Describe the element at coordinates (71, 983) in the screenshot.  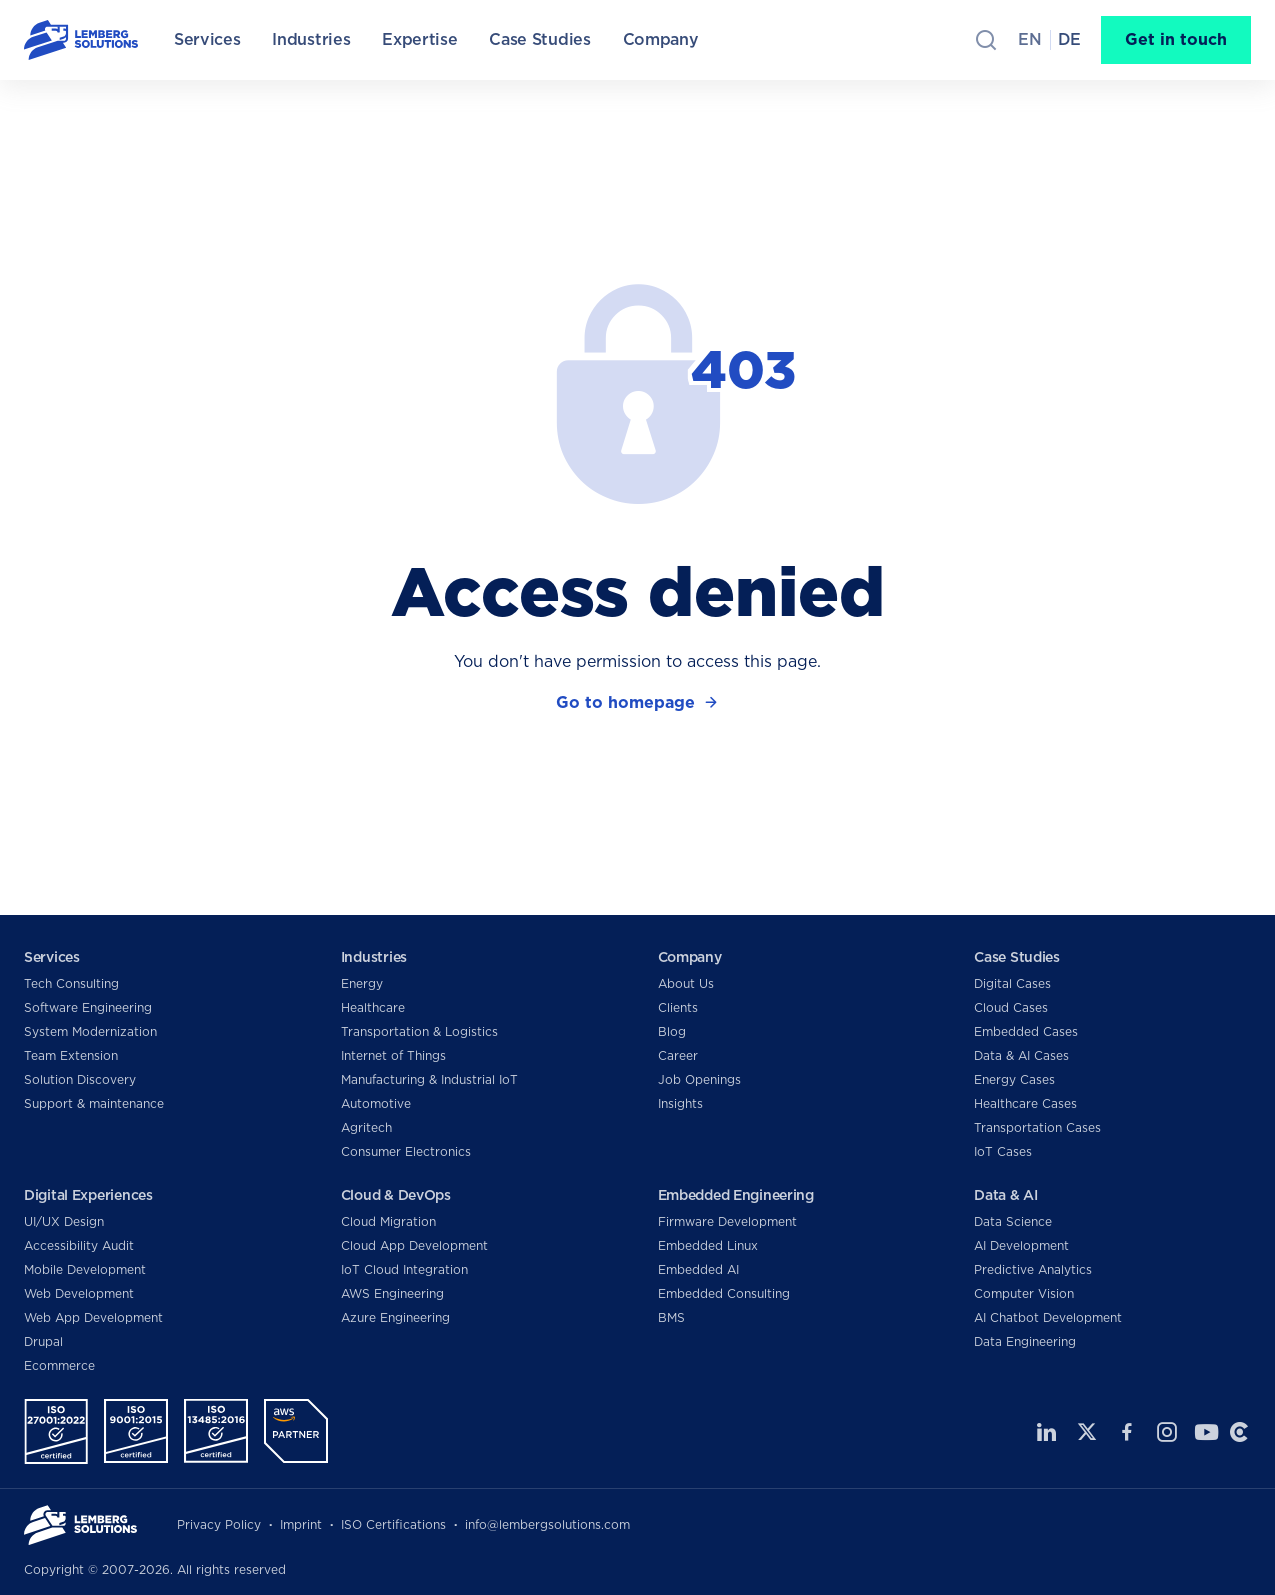
I see `Tech Consulting` at that location.